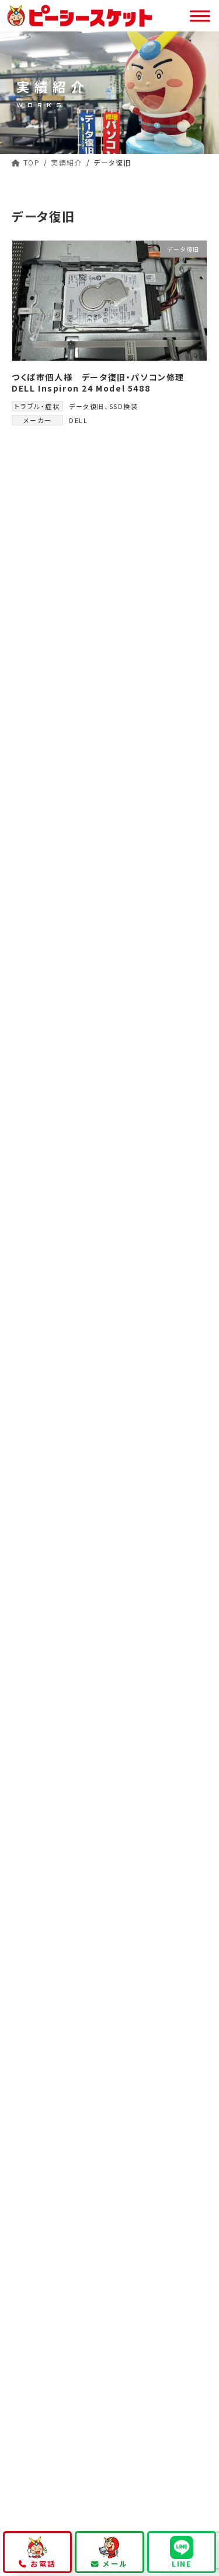 The width and height of the screenshot is (219, 2576). What do you see at coordinates (42, 2295) in the screenshot?
I see `法人サービス` at bounding box center [42, 2295].